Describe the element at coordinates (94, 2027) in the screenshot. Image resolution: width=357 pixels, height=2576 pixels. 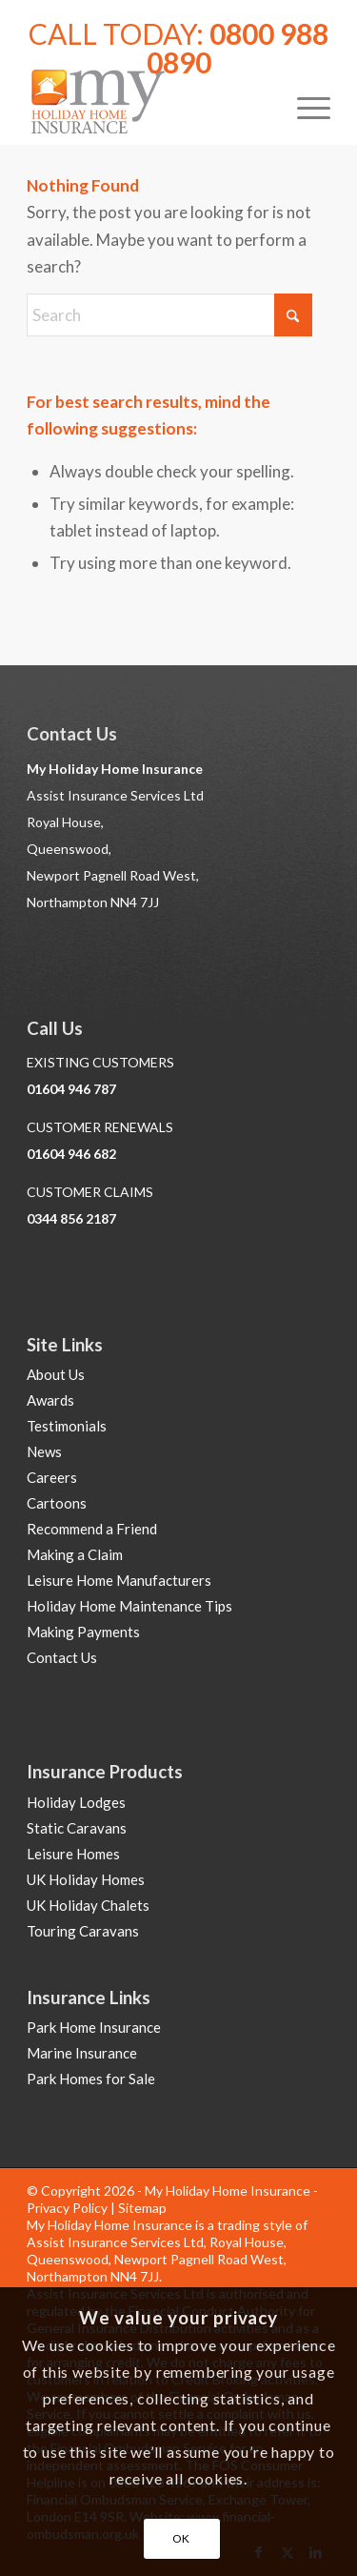
I see `Park Home Insurance` at that location.